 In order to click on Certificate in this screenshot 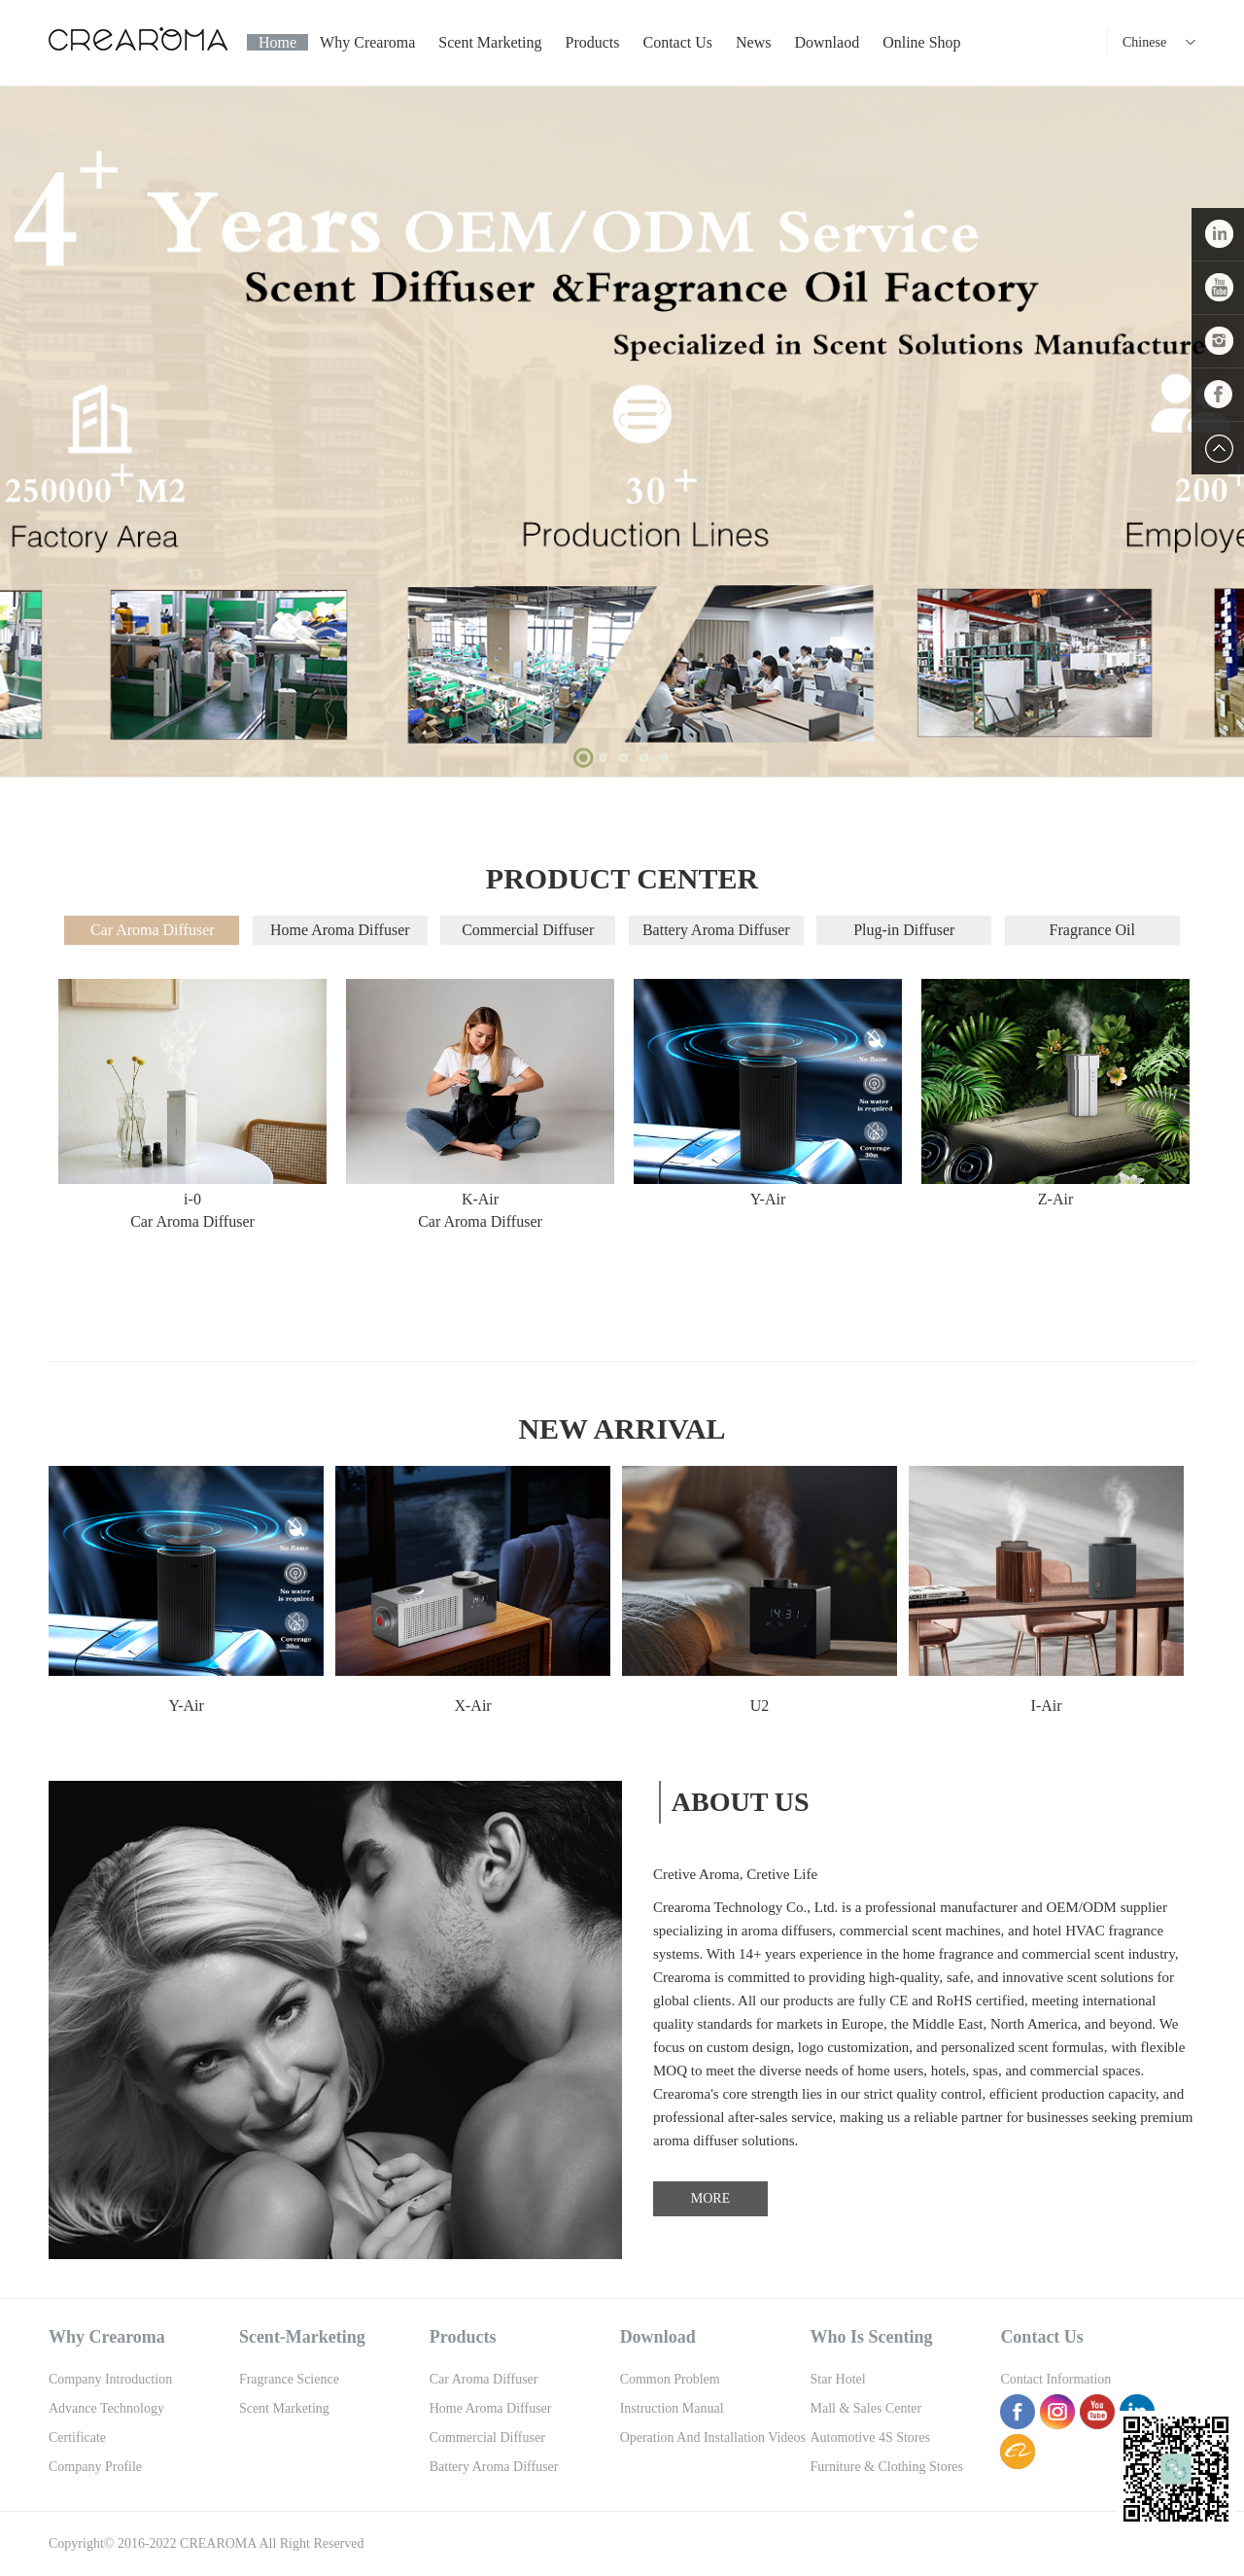, I will do `click(77, 2437)`.